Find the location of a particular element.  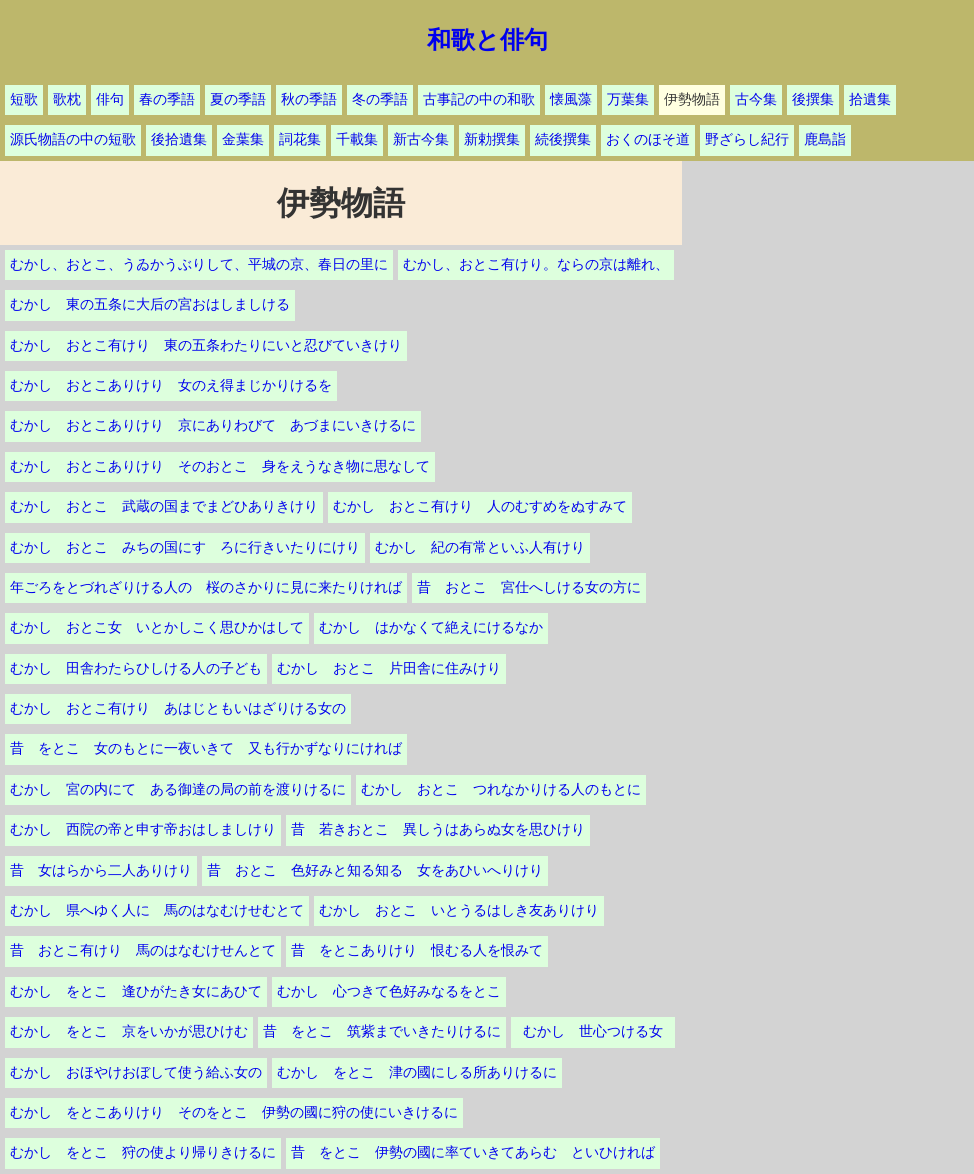

後撰集 is located at coordinates (813, 99).